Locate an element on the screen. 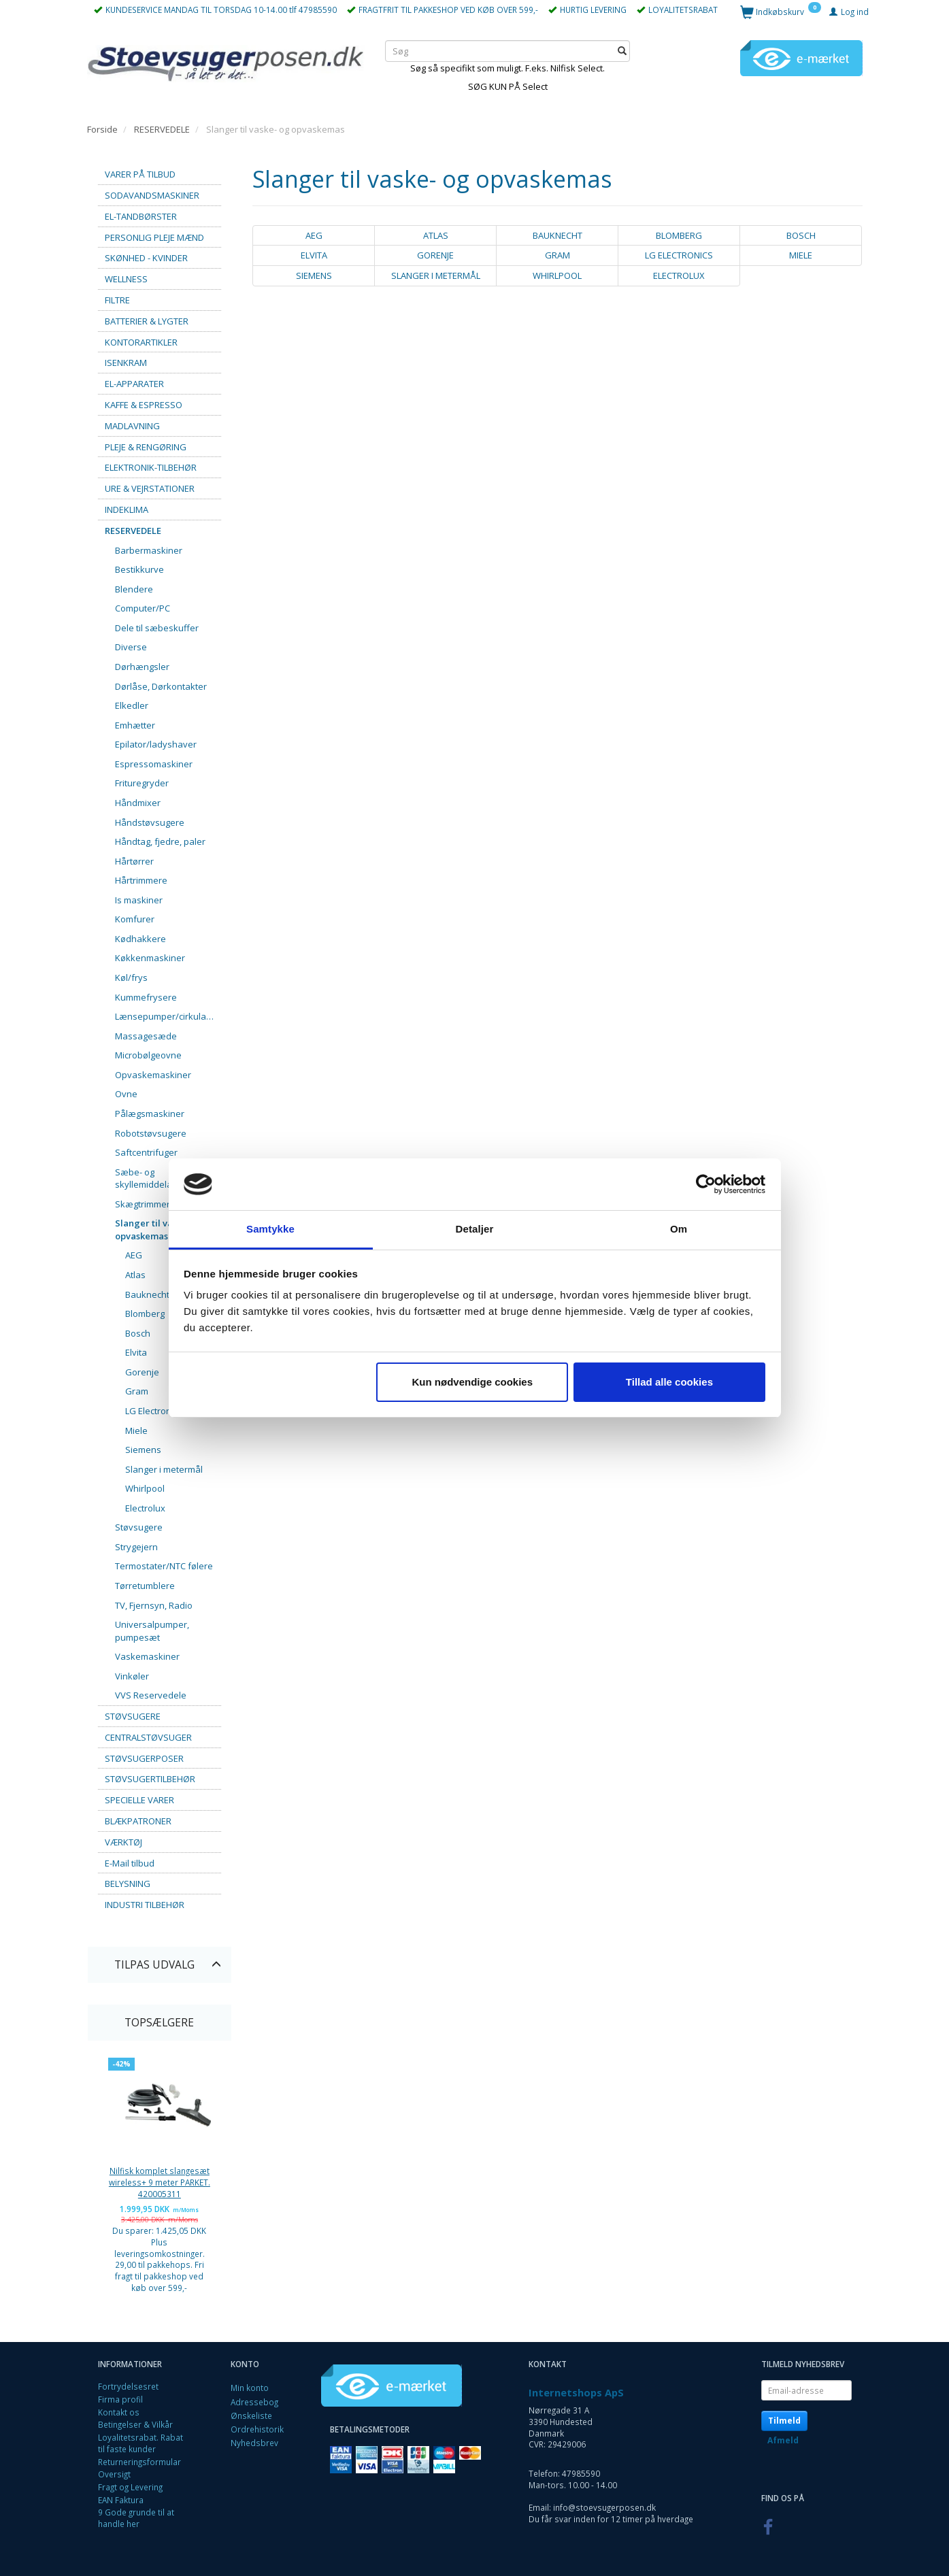  Kun nødvendige cookies is located at coordinates (472, 1382).